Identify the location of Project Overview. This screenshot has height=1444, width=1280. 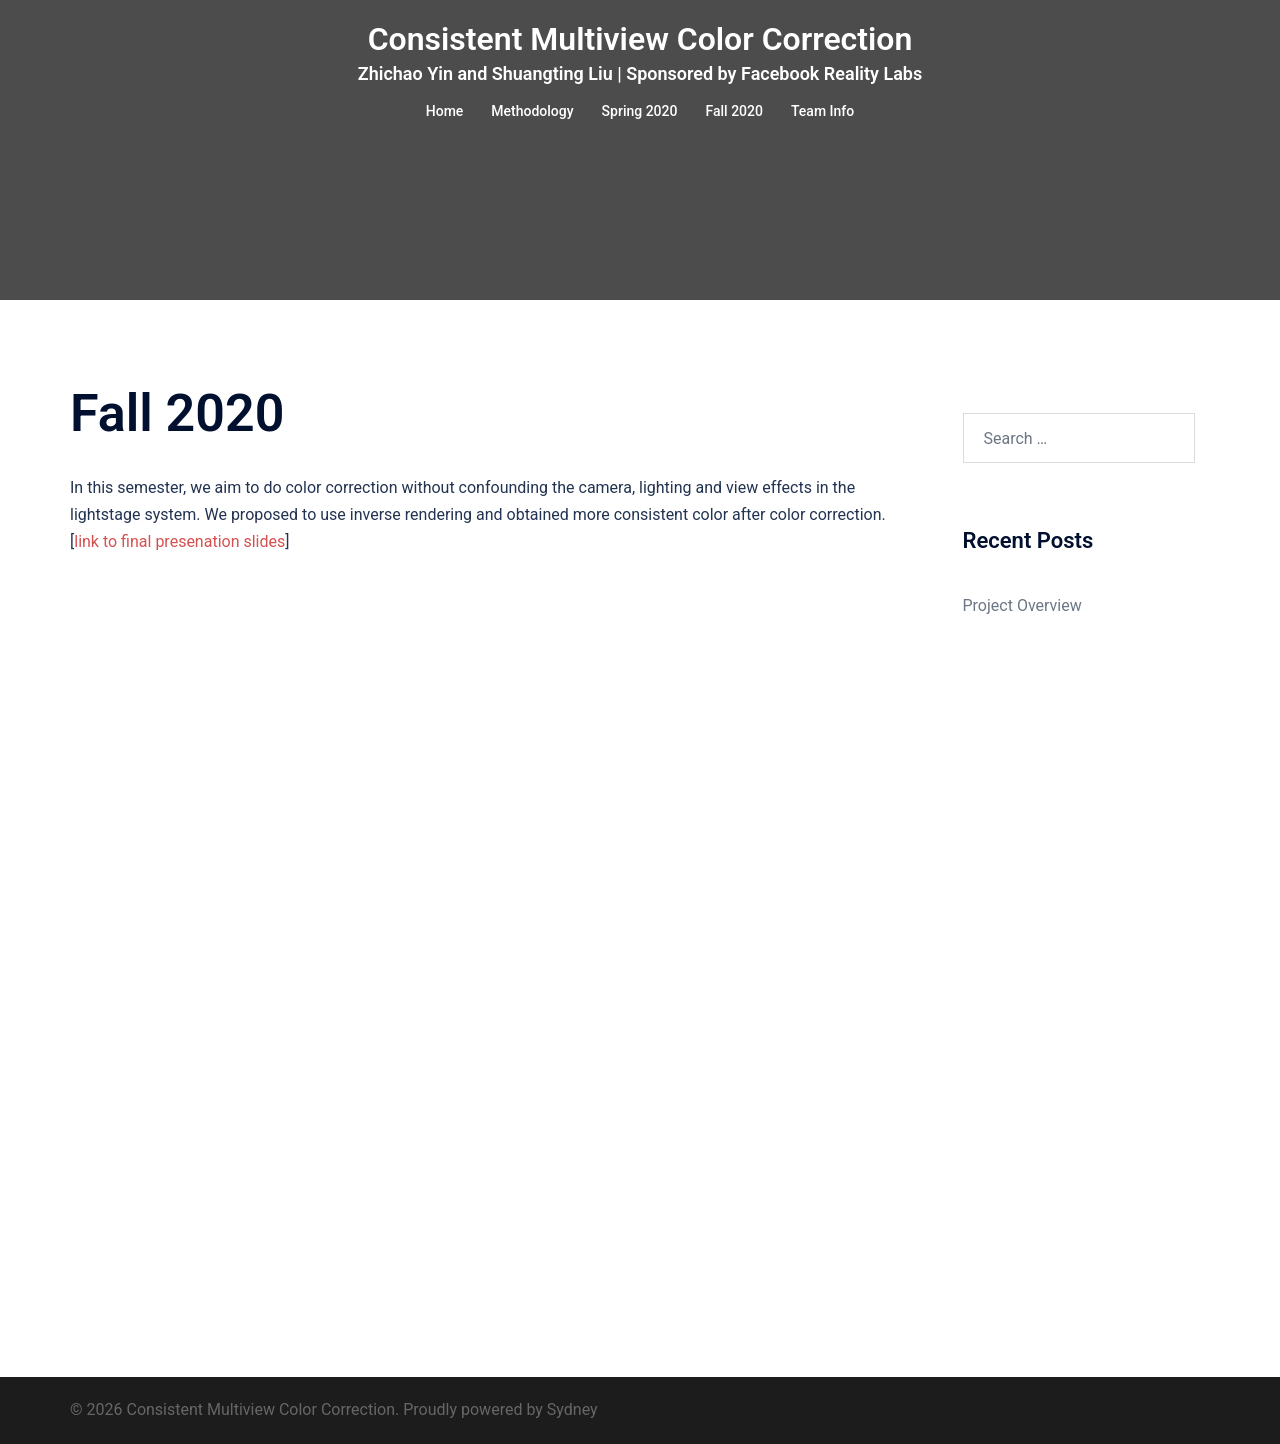
(1022, 605).